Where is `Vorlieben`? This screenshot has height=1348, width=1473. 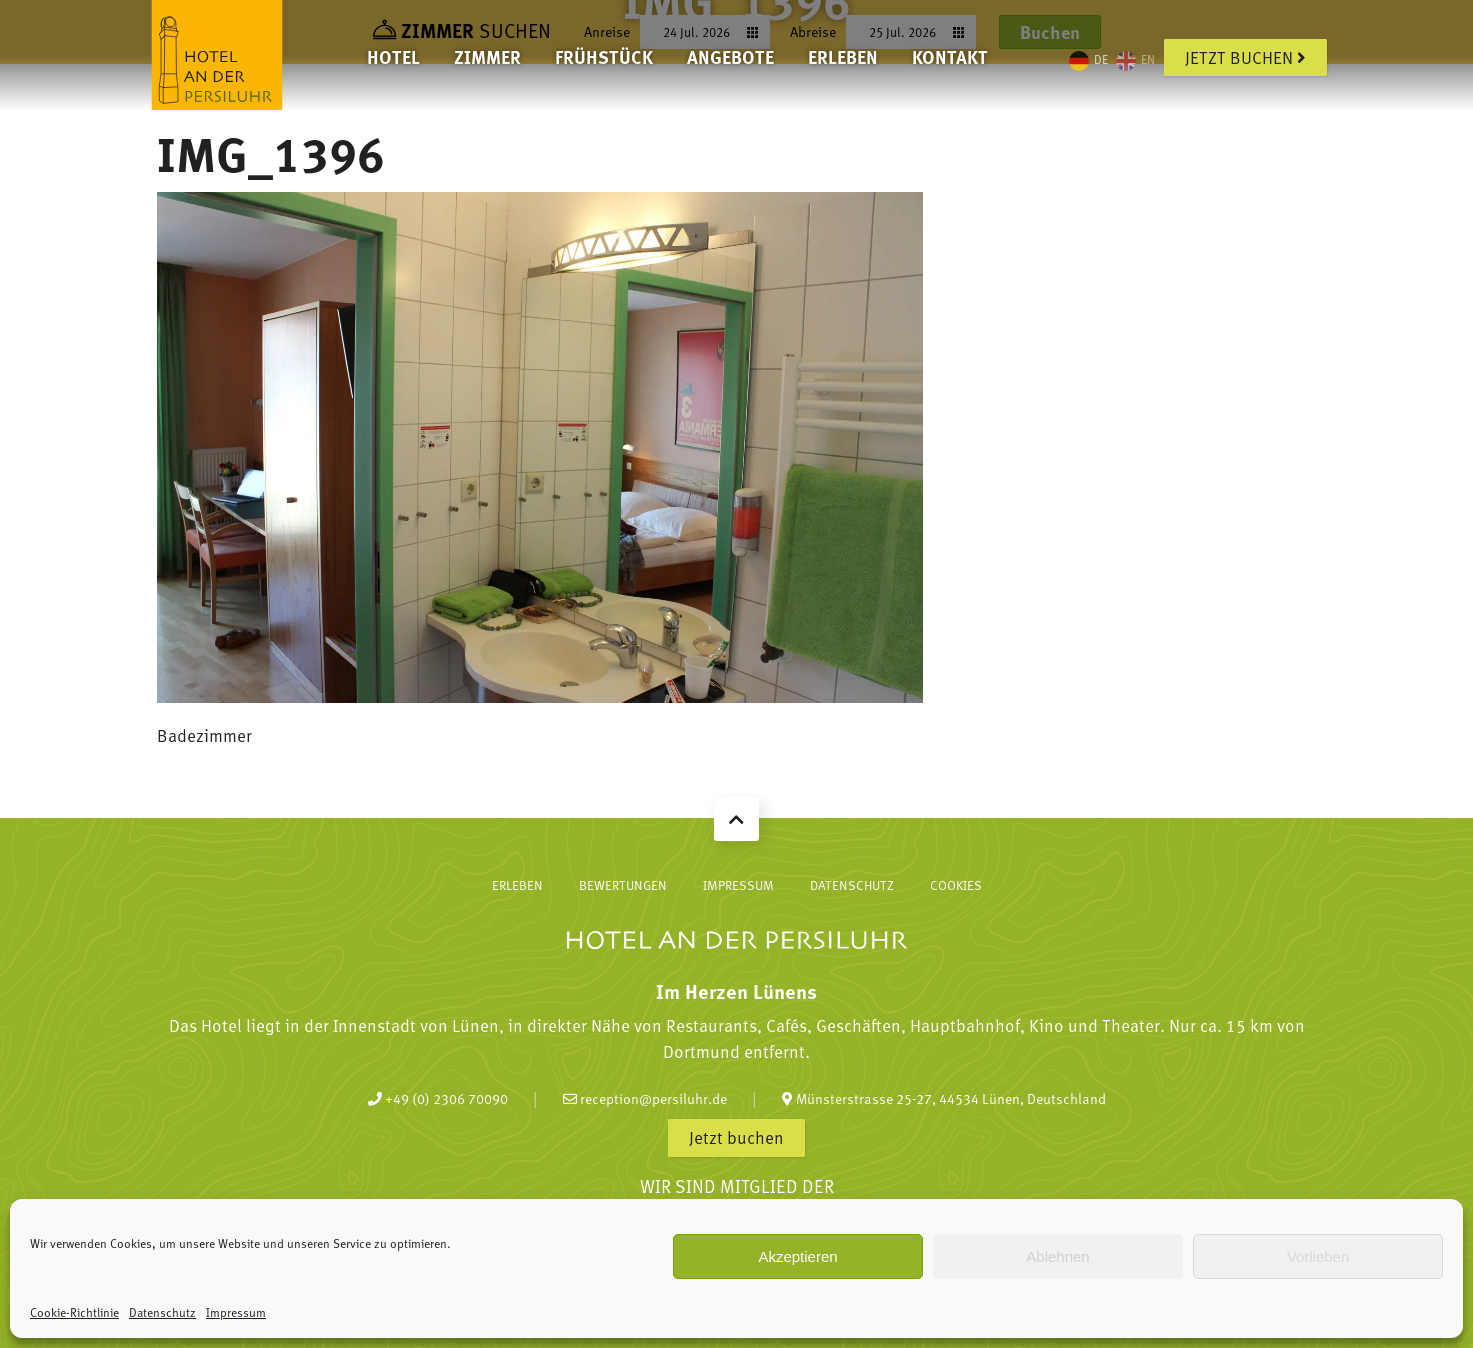 Vorlieben is located at coordinates (1318, 1256).